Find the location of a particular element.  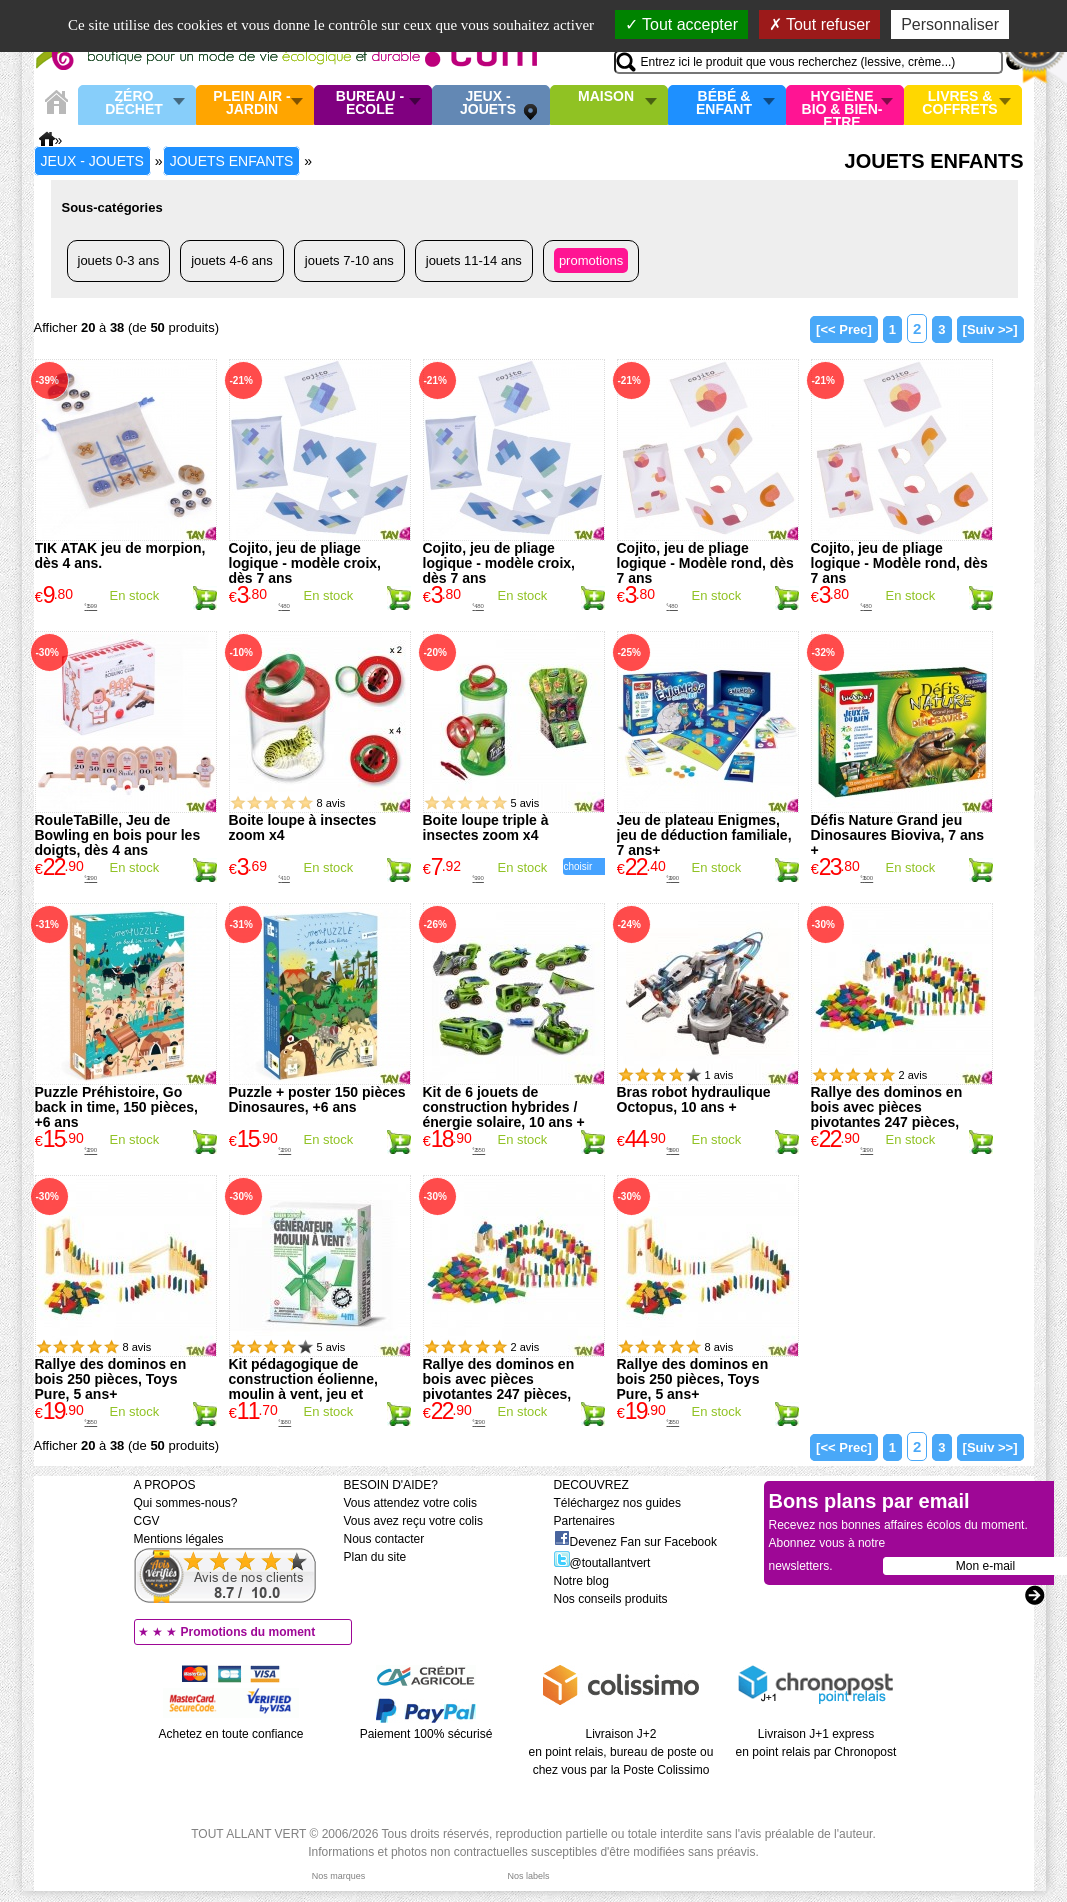

RouleTaBille, Jeu de Bowling en bois pour les doigts, dès 4 ans is located at coordinates (118, 835).